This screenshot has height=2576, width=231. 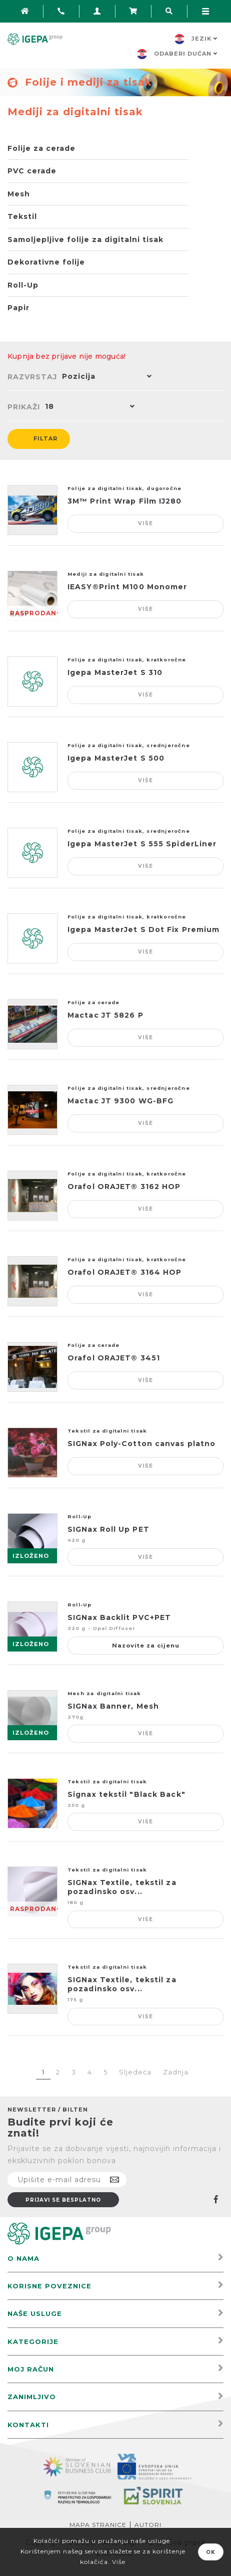 I want to click on Igepa MasterJet S Dot Fix Premium, so click(x=144, y=929).